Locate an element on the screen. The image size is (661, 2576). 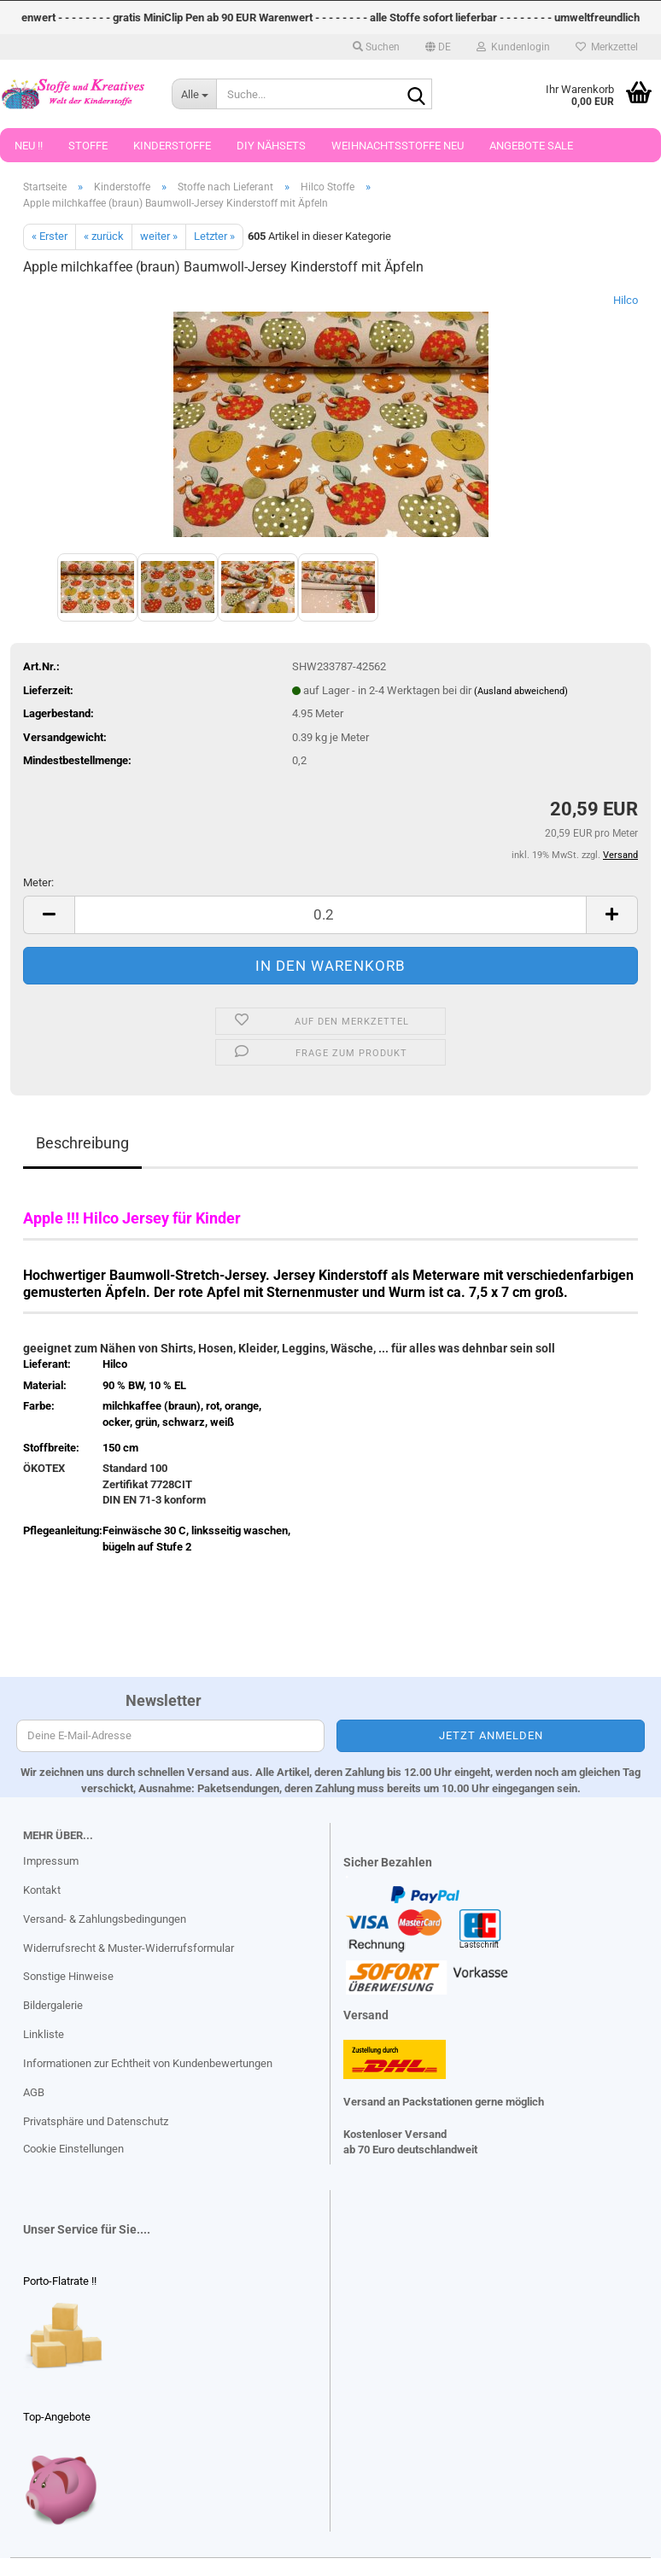
(Ausland abweichend) is located at coordinates (521, 691).